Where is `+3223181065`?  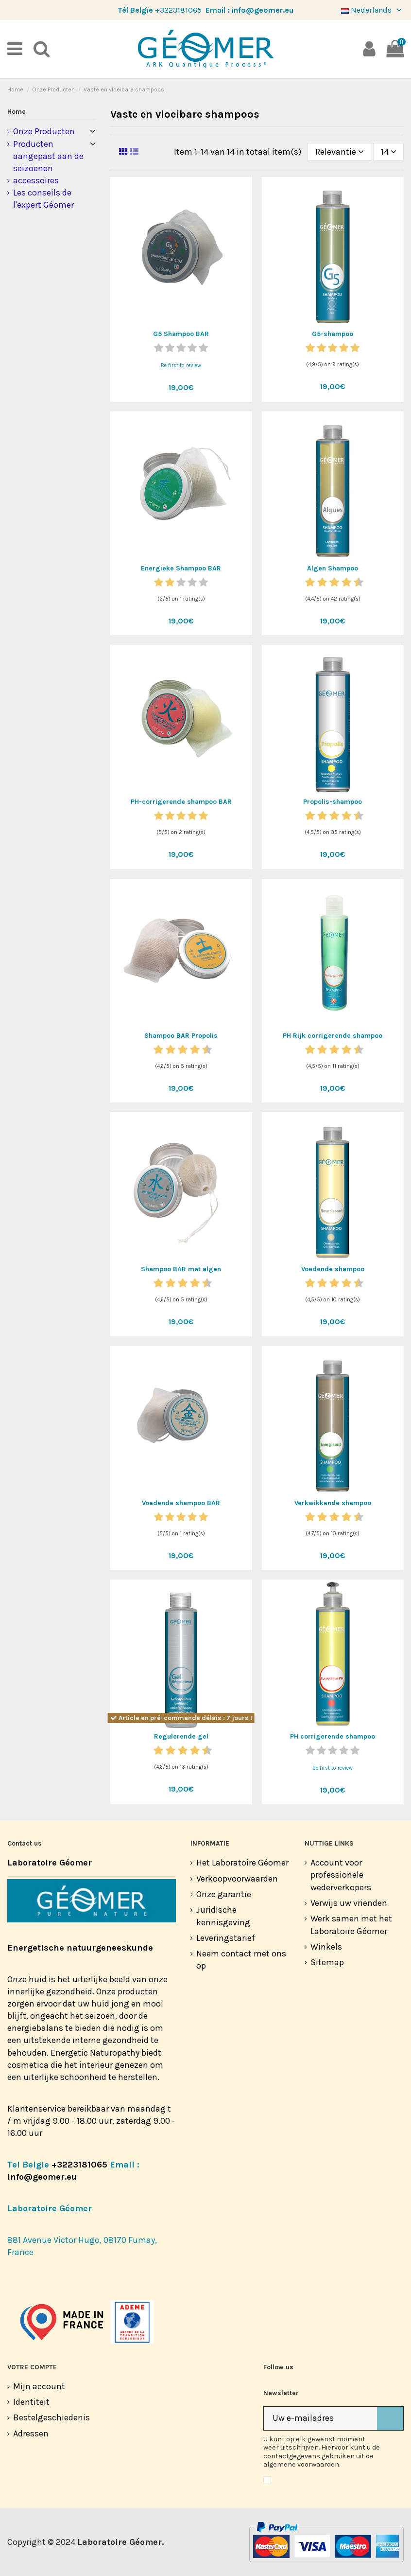 +3223181065 is located at coordinates (178, 10).